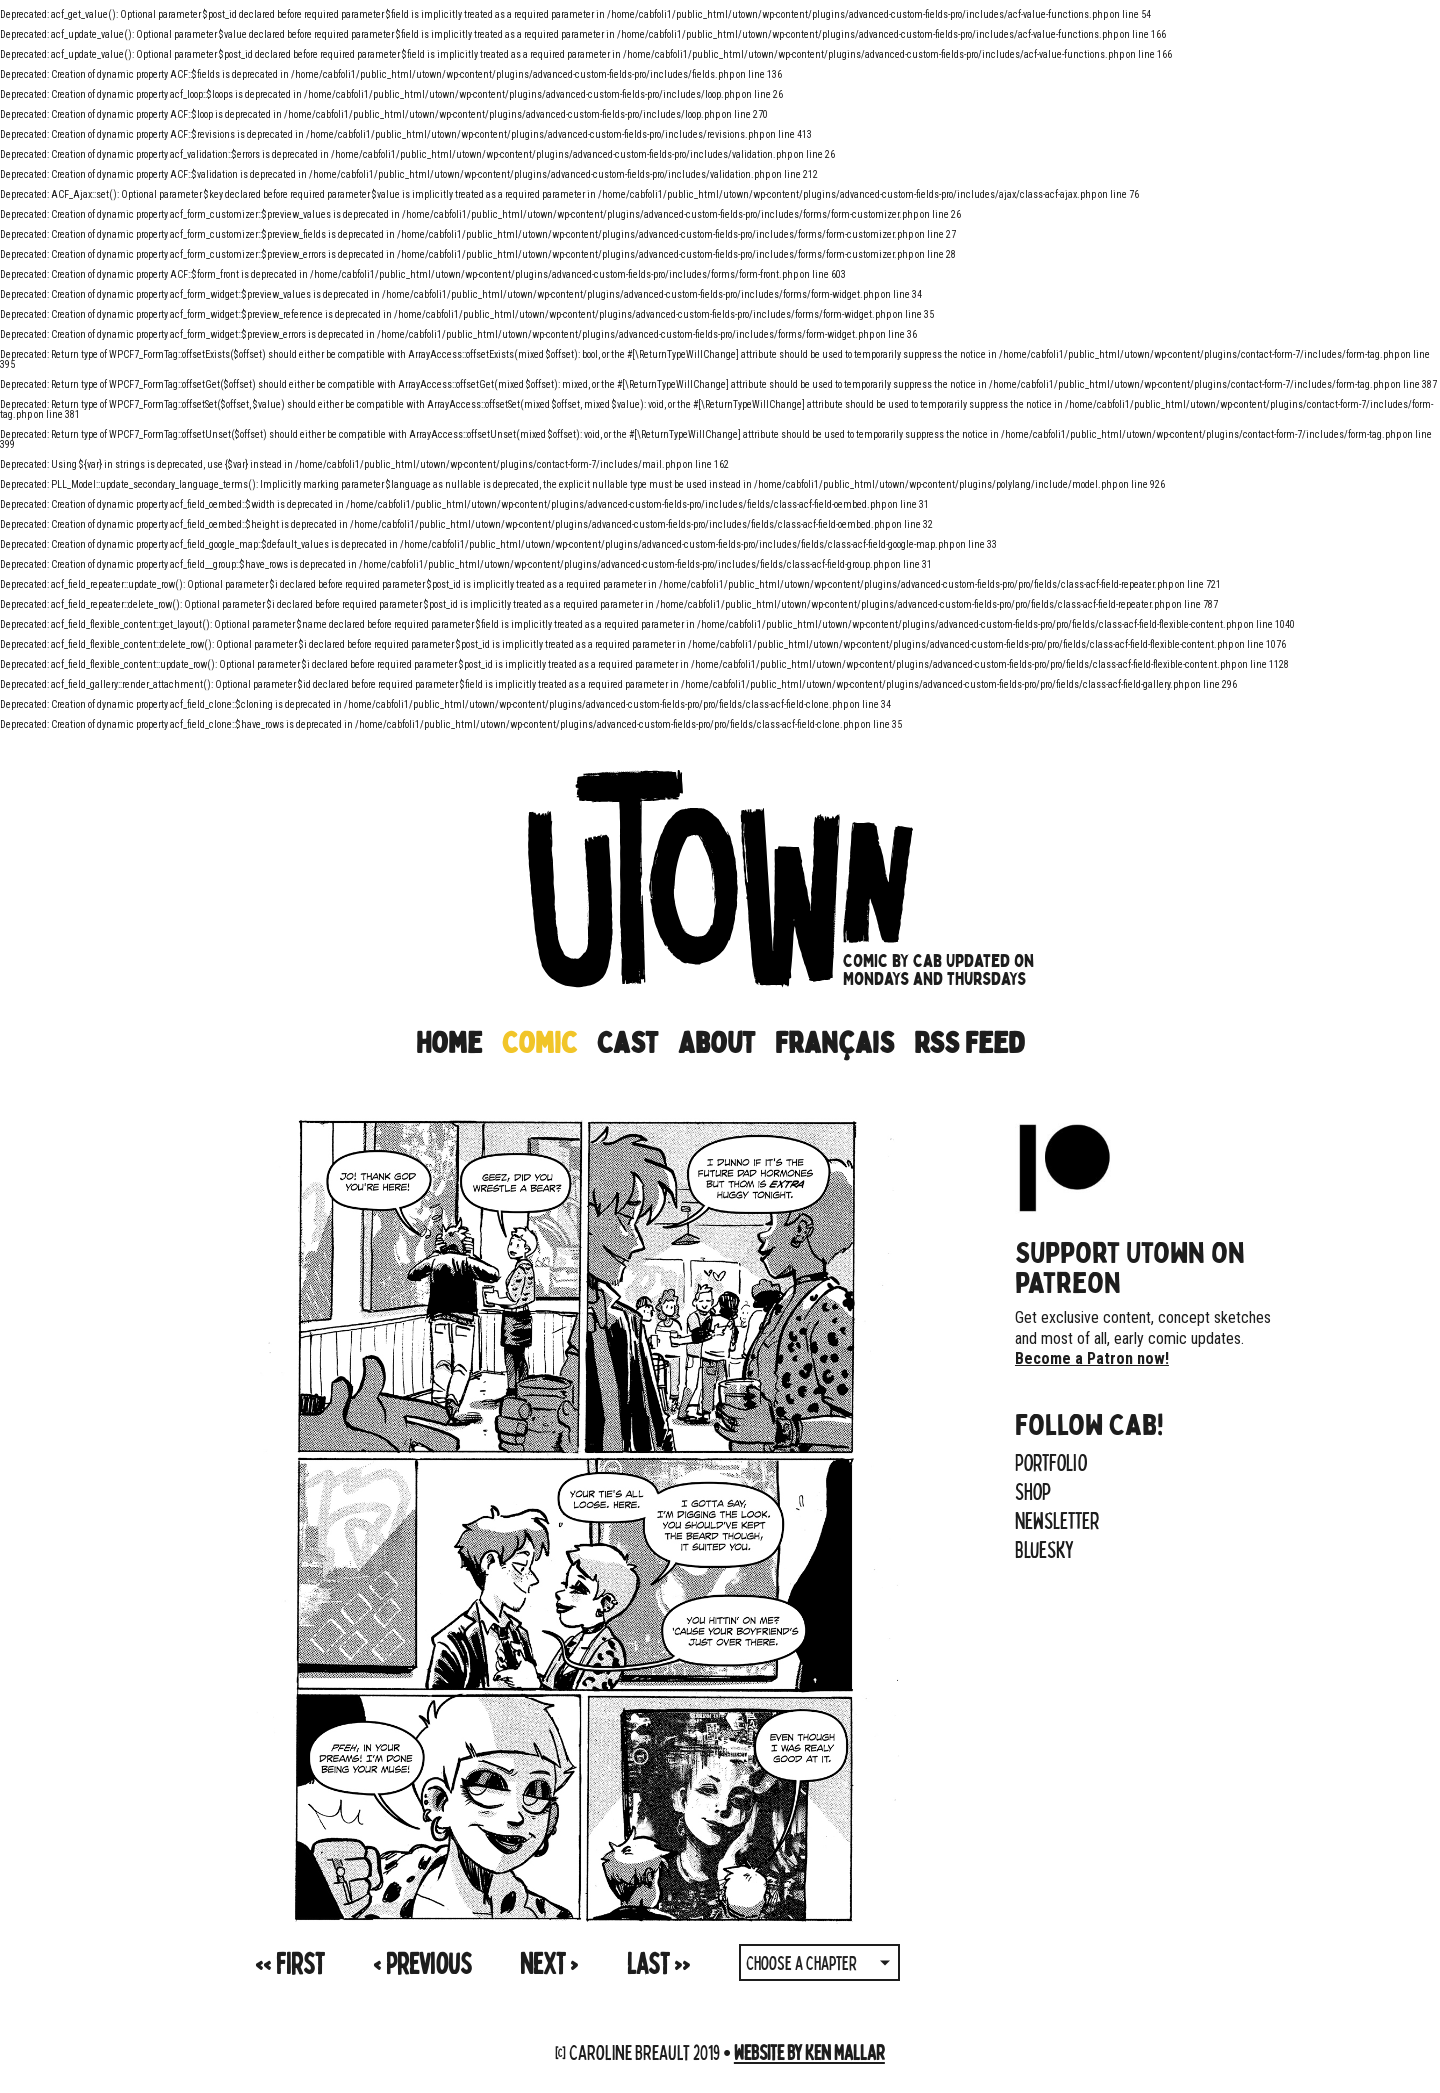 The height and width of the screenshot is (2093, 1440). Describe the element at coordinates (1033, 1491) in the screenshot. I see `Shop` at that location.